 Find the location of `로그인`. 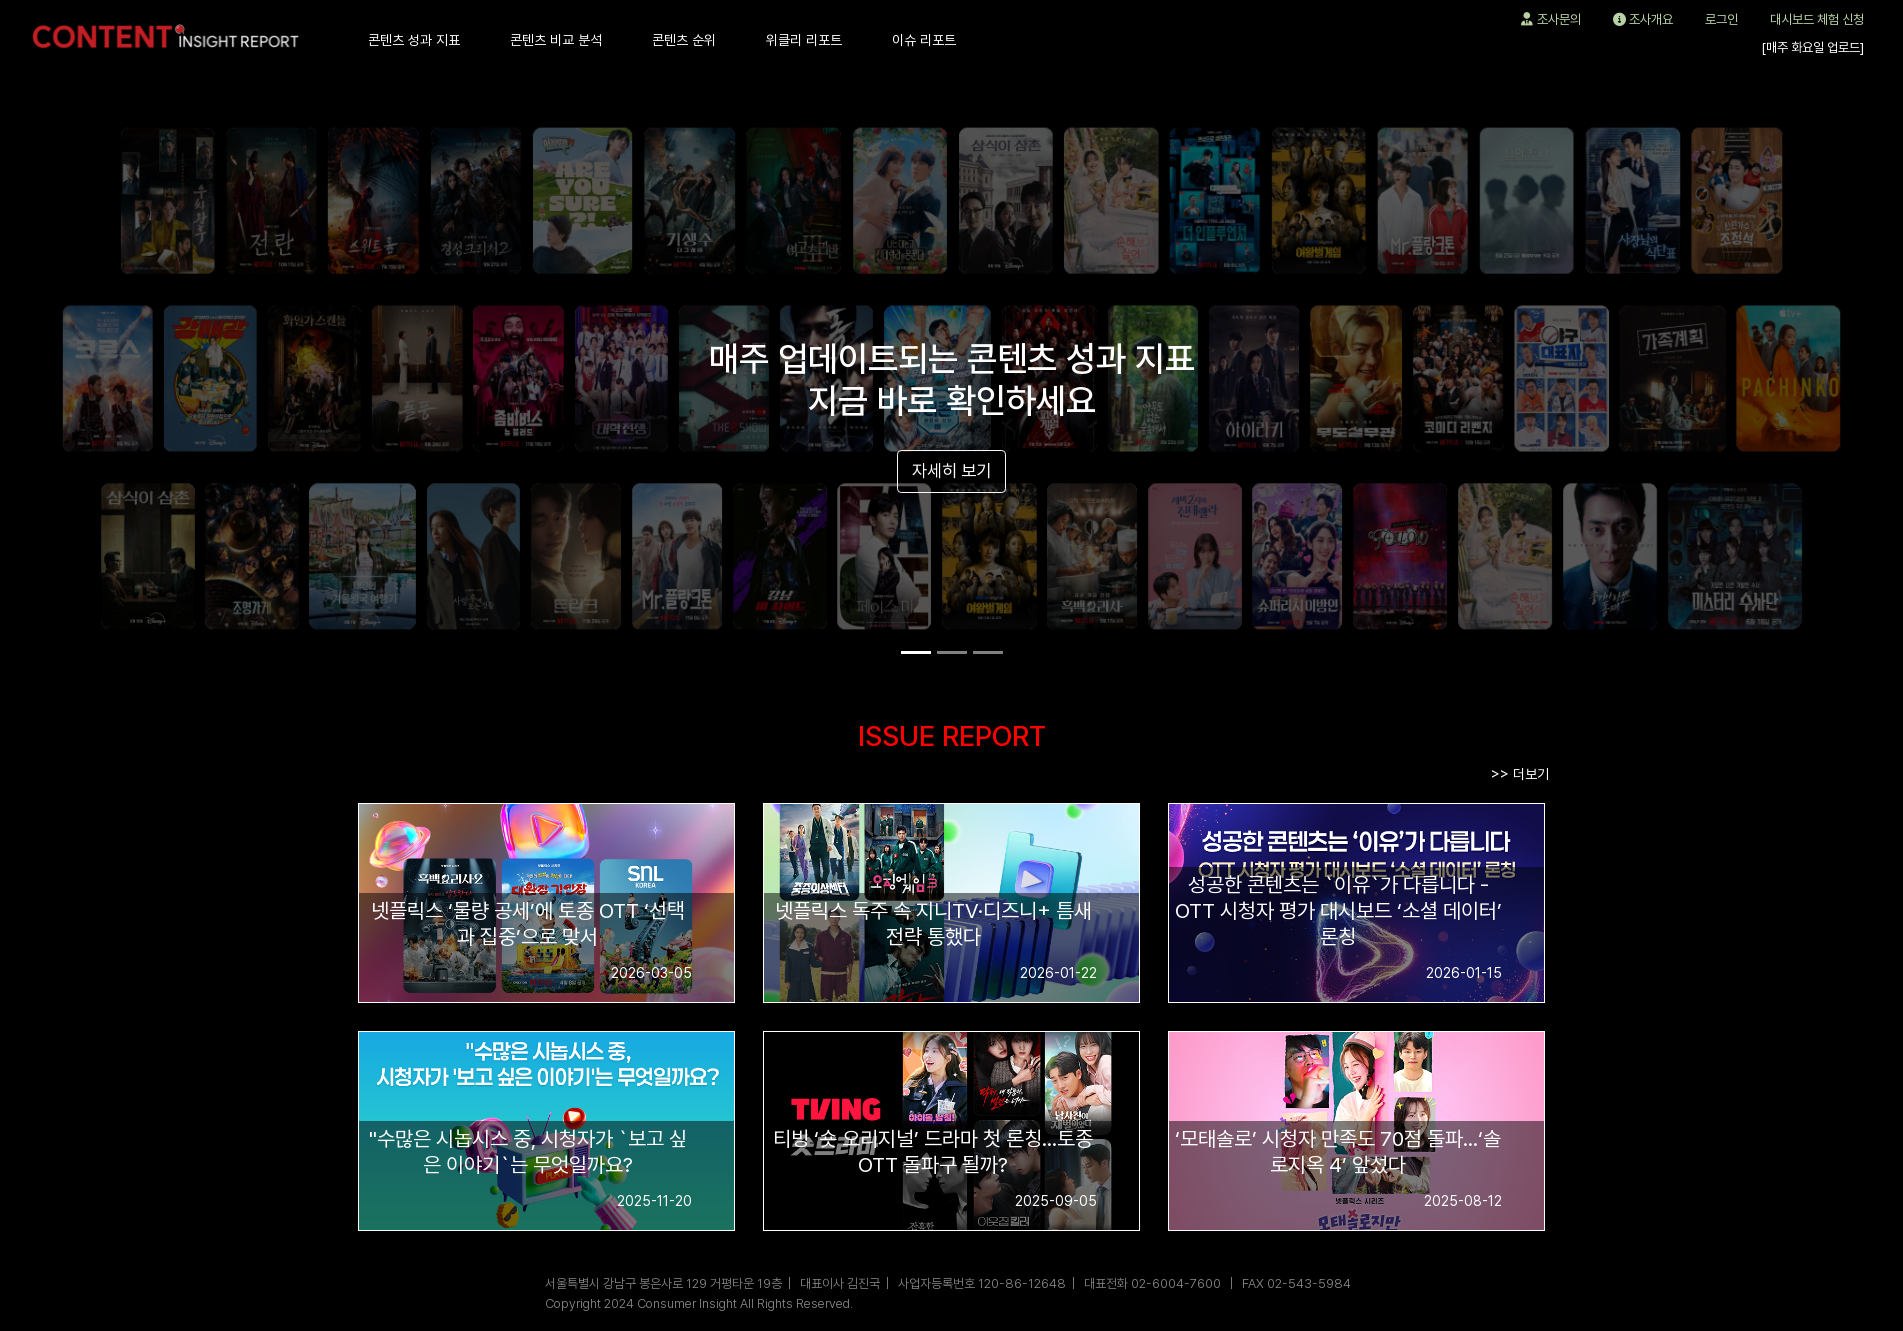

로그인 is located at coordinates (1721, 19).